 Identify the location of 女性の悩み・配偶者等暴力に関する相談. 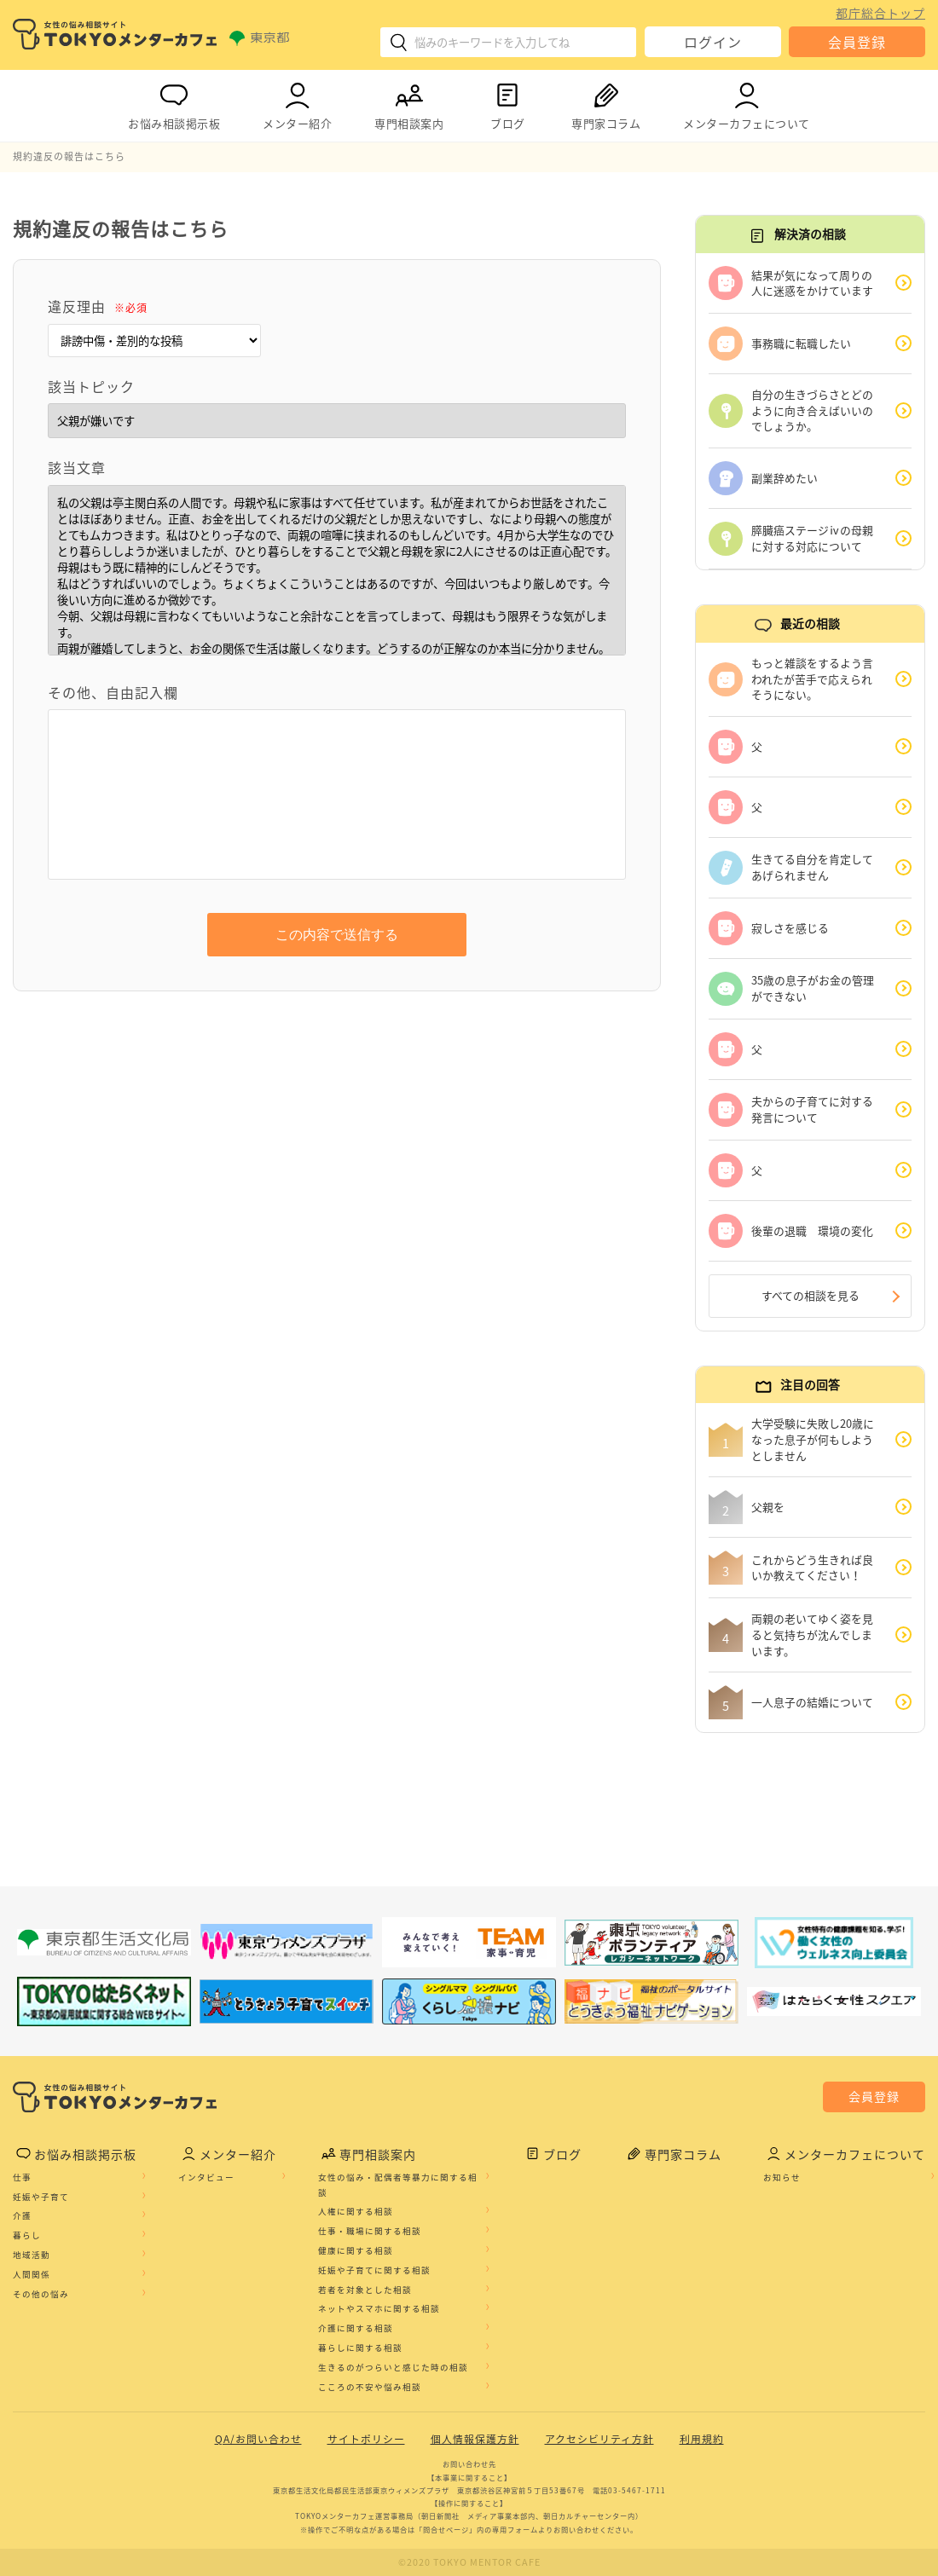
(398, 2186).